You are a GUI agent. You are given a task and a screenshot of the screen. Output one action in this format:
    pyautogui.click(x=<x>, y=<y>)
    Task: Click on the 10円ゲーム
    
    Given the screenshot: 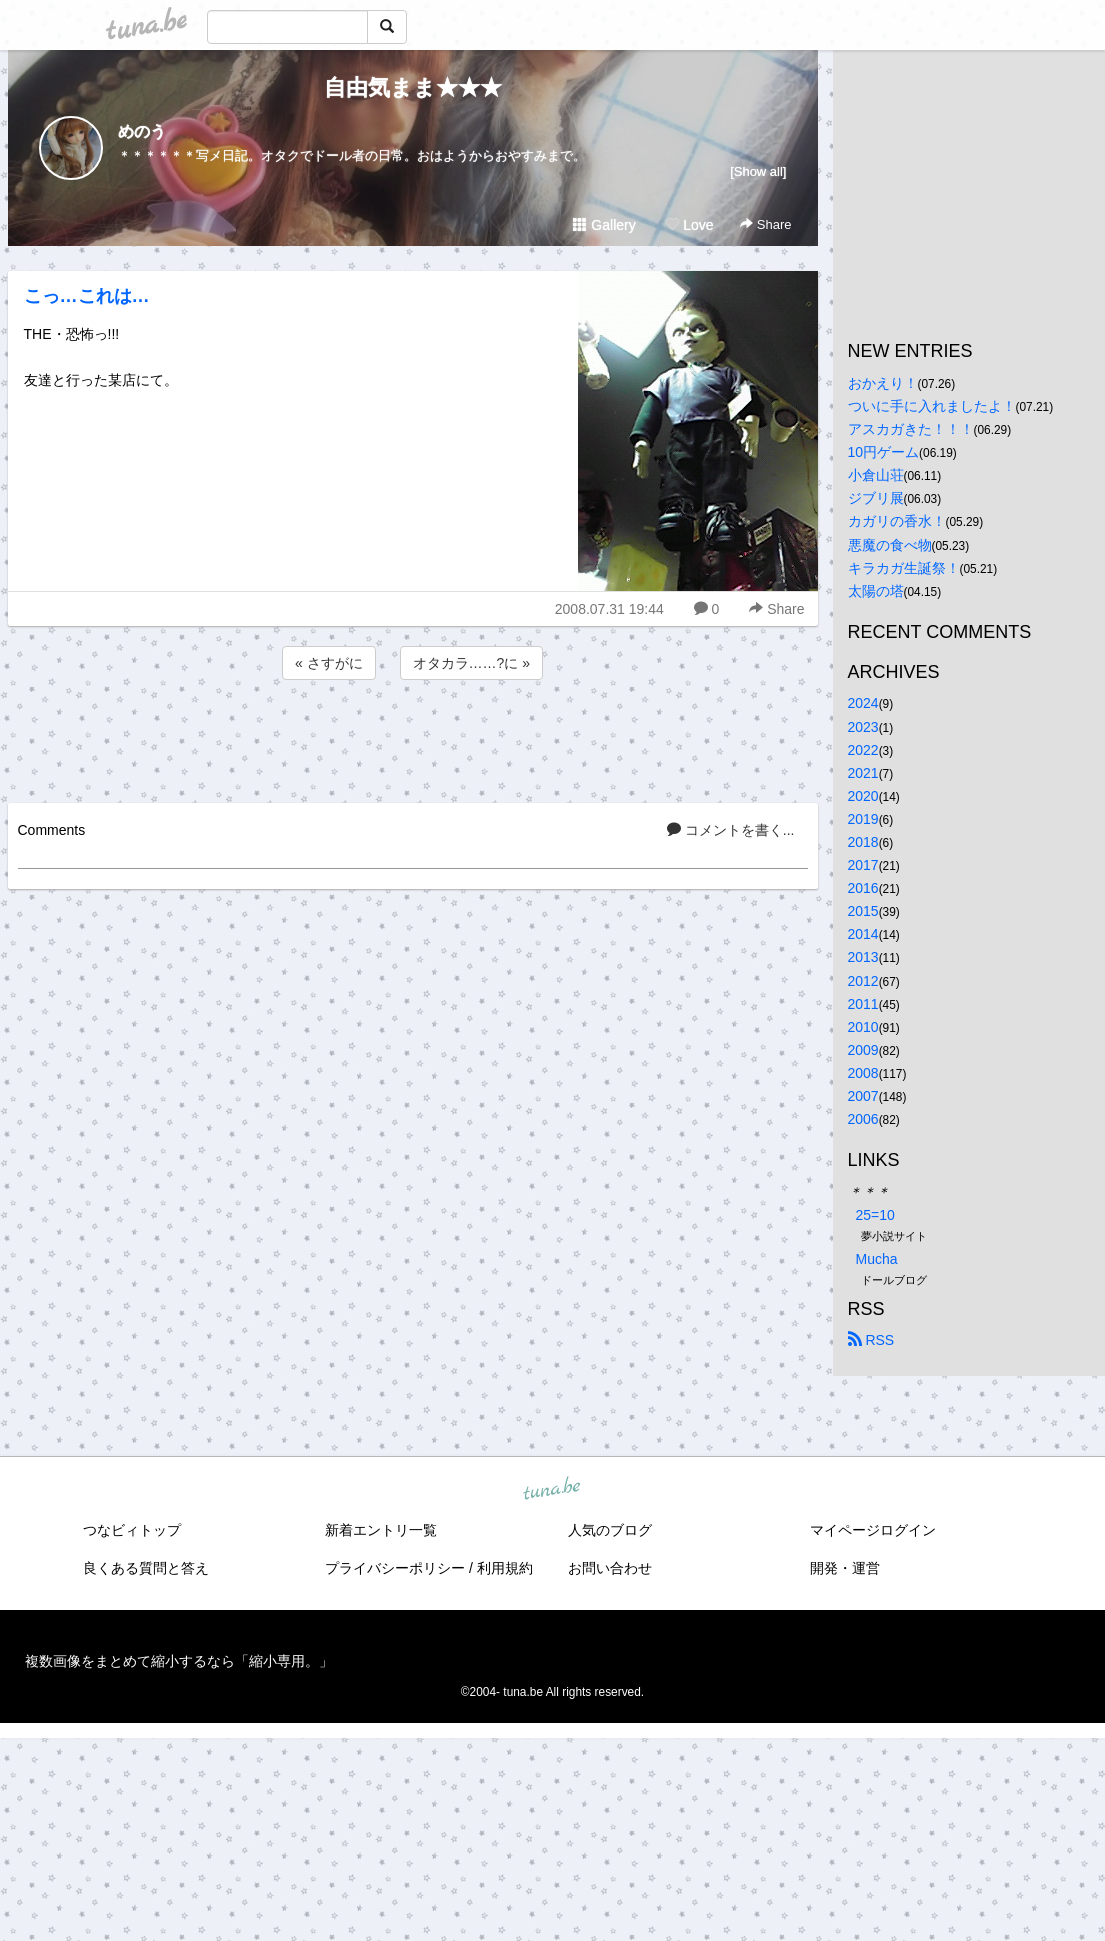 What is the action you would take?
    pyautogui.click(x=884, y=452)
    